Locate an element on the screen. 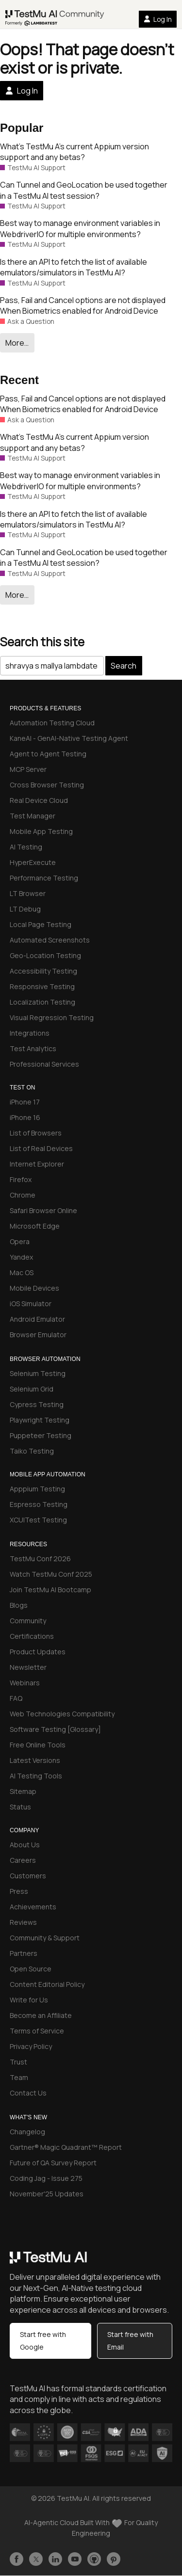 The width and height of the screenshot is (182, 2576). Localization Testing is located at coordinates (42, 1002).